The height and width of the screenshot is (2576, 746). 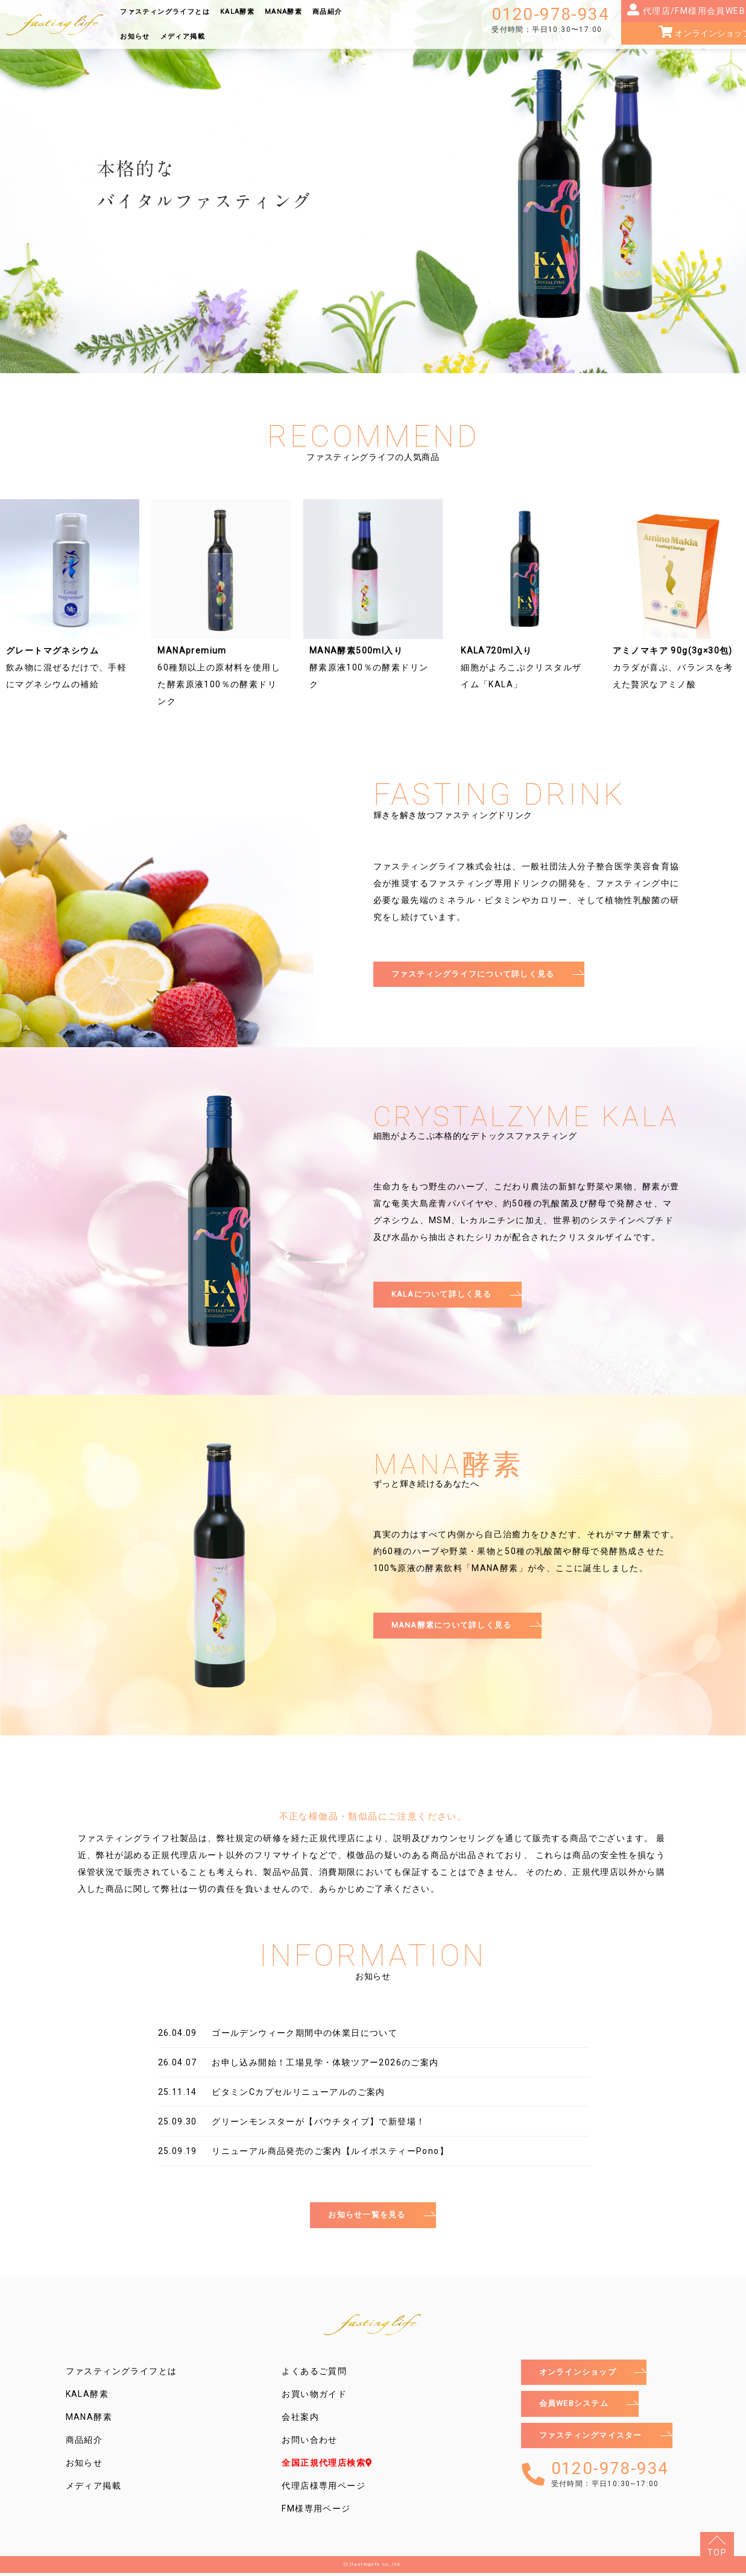 What do you see at coordinates (717, 2552) in the screenshot?
I see `TOP` at bounding box center [717, 2552].